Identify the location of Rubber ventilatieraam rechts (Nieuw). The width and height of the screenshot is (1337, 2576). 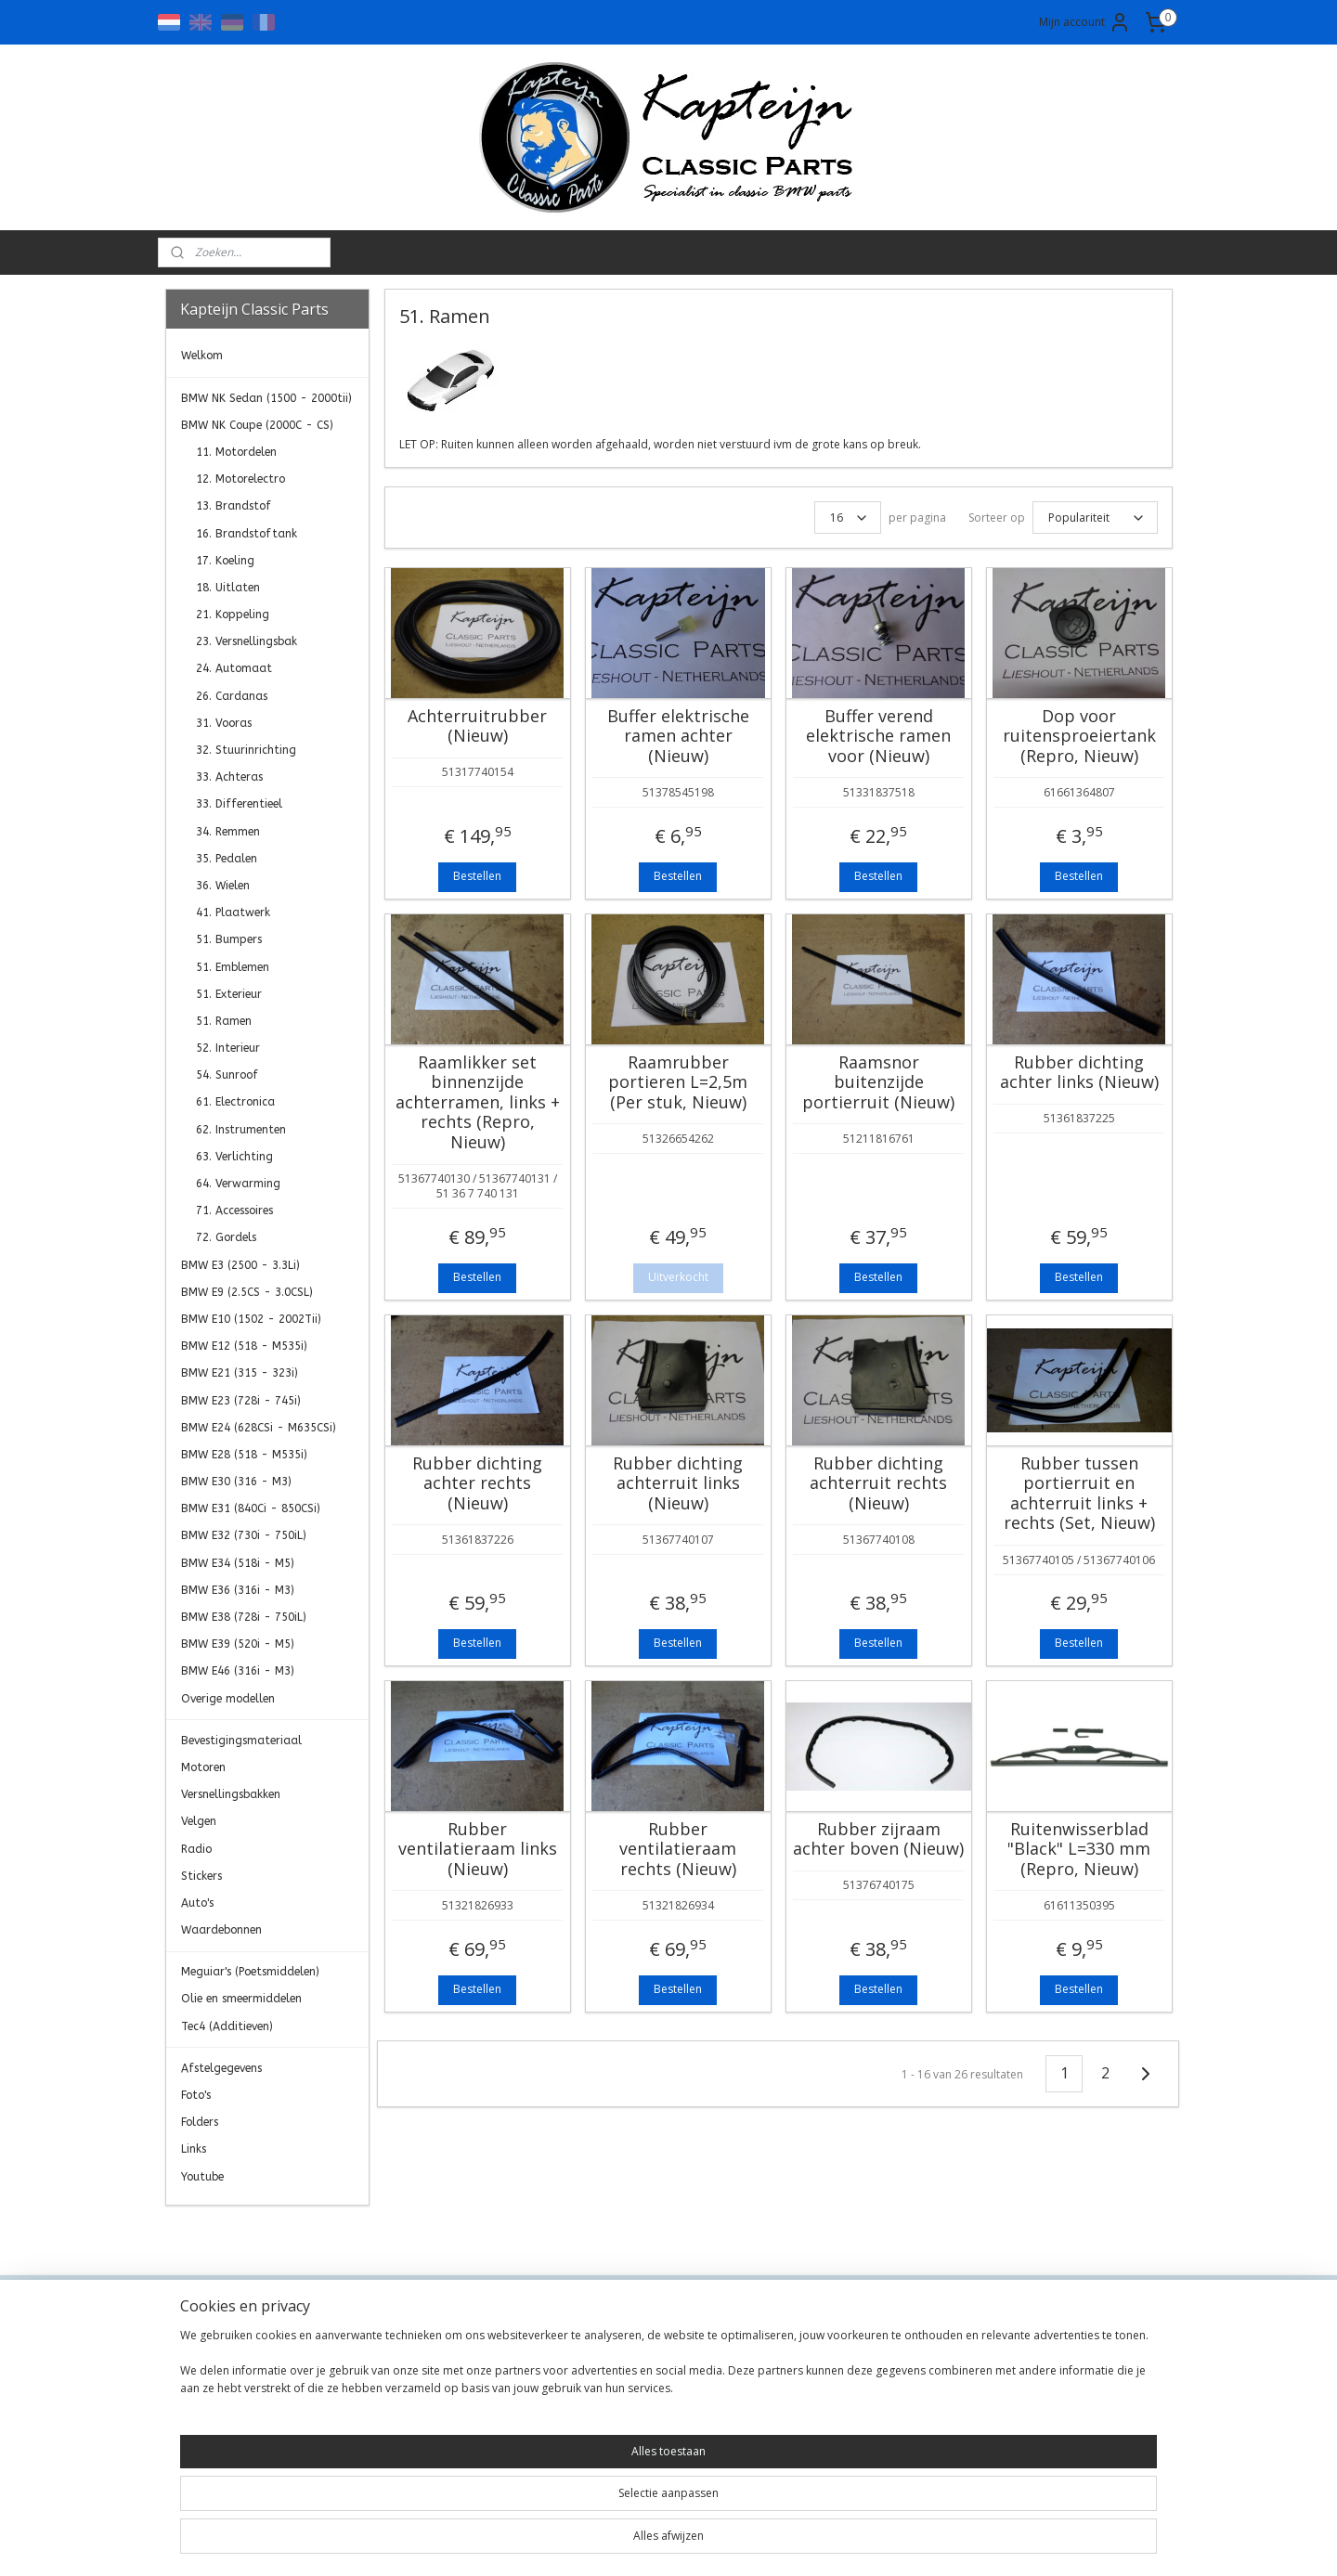
(677, 1849).